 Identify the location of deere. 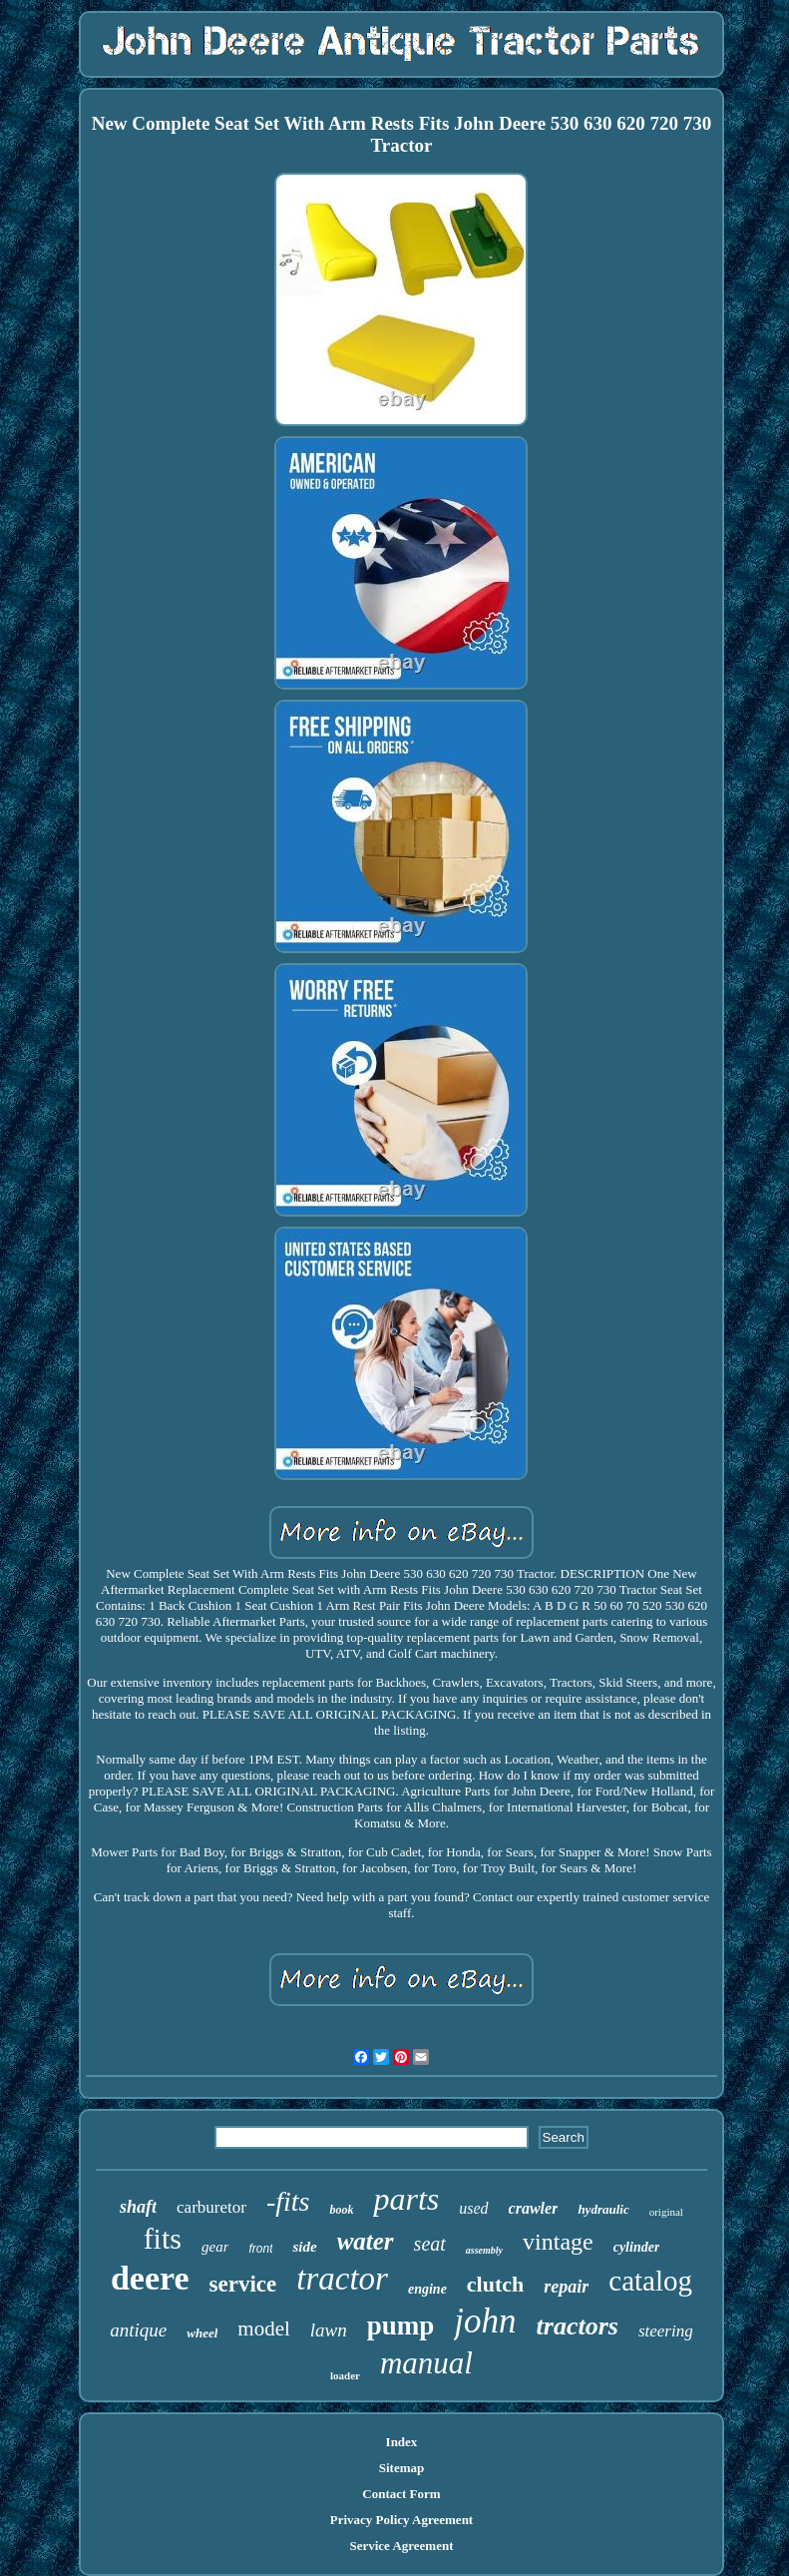
(150, 2278).